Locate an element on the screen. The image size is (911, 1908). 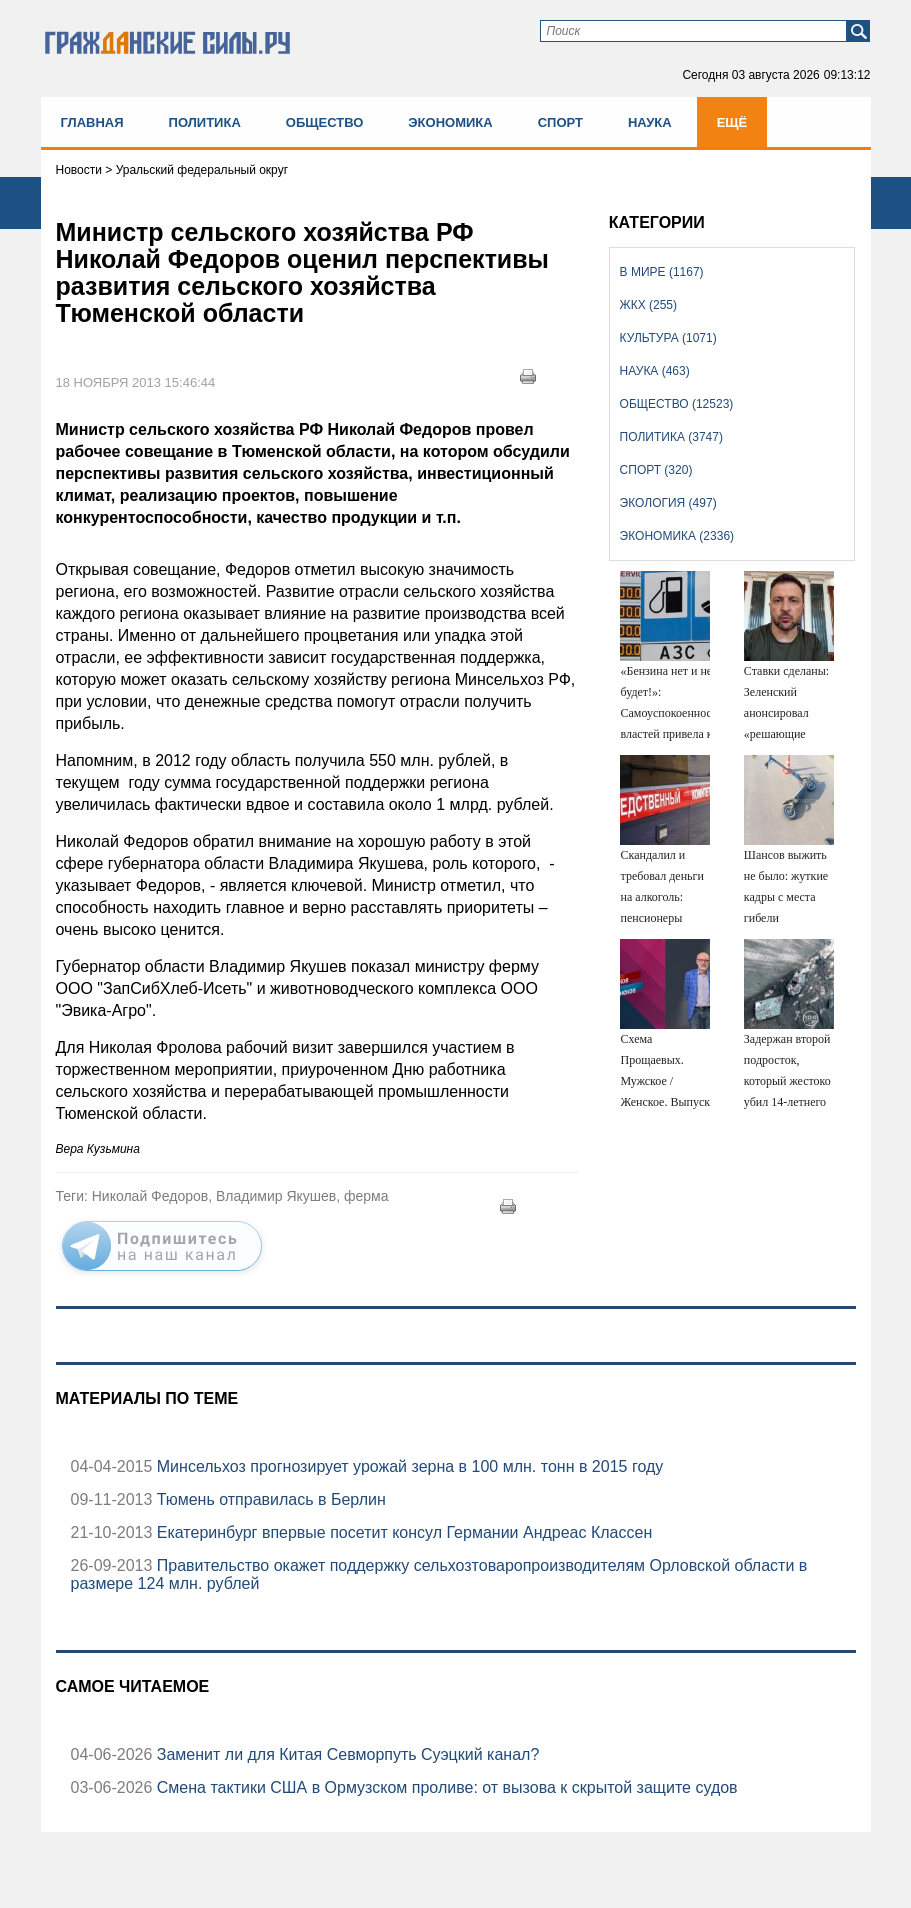
Экономика is located at coordinates (450, 122).